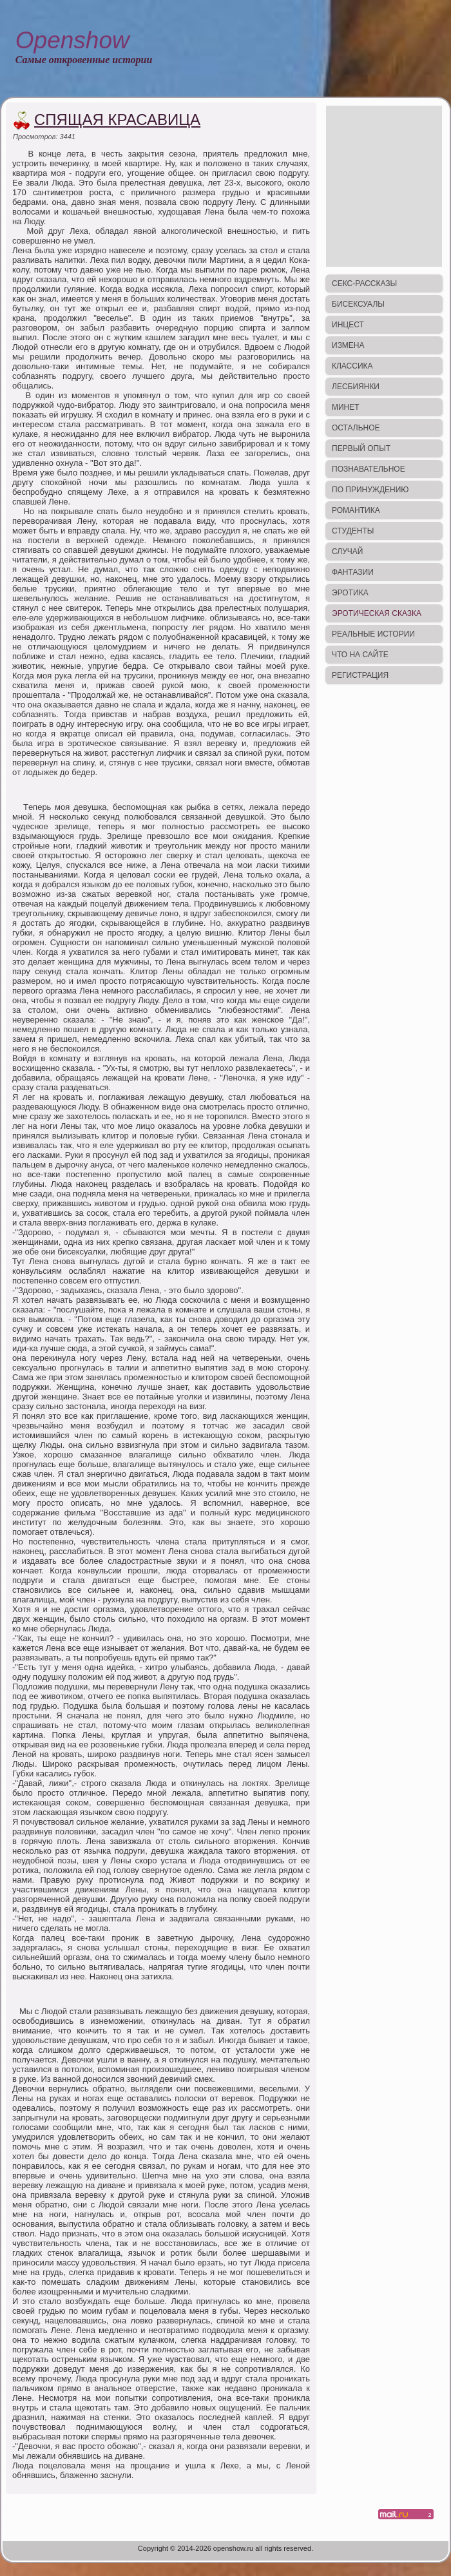 The width and height of the screenshot is (451, 2576). I want to click on Спящая красавица, so click(117, 119).